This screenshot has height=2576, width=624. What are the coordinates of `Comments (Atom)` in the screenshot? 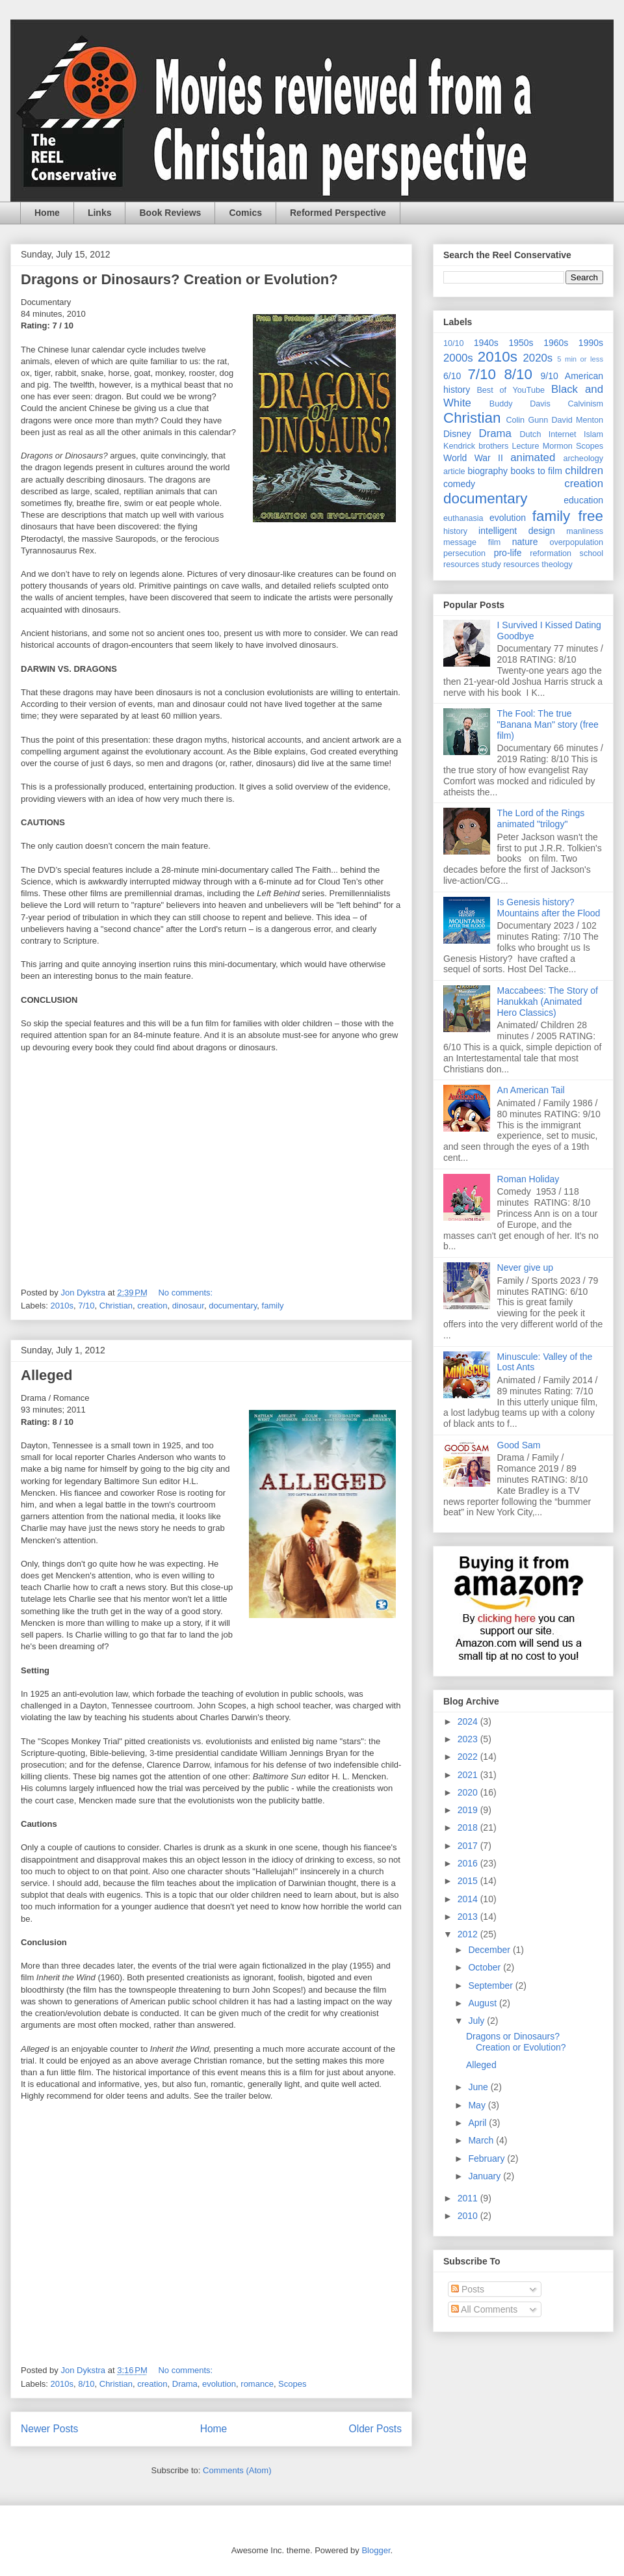 It's located at (237, 2470).